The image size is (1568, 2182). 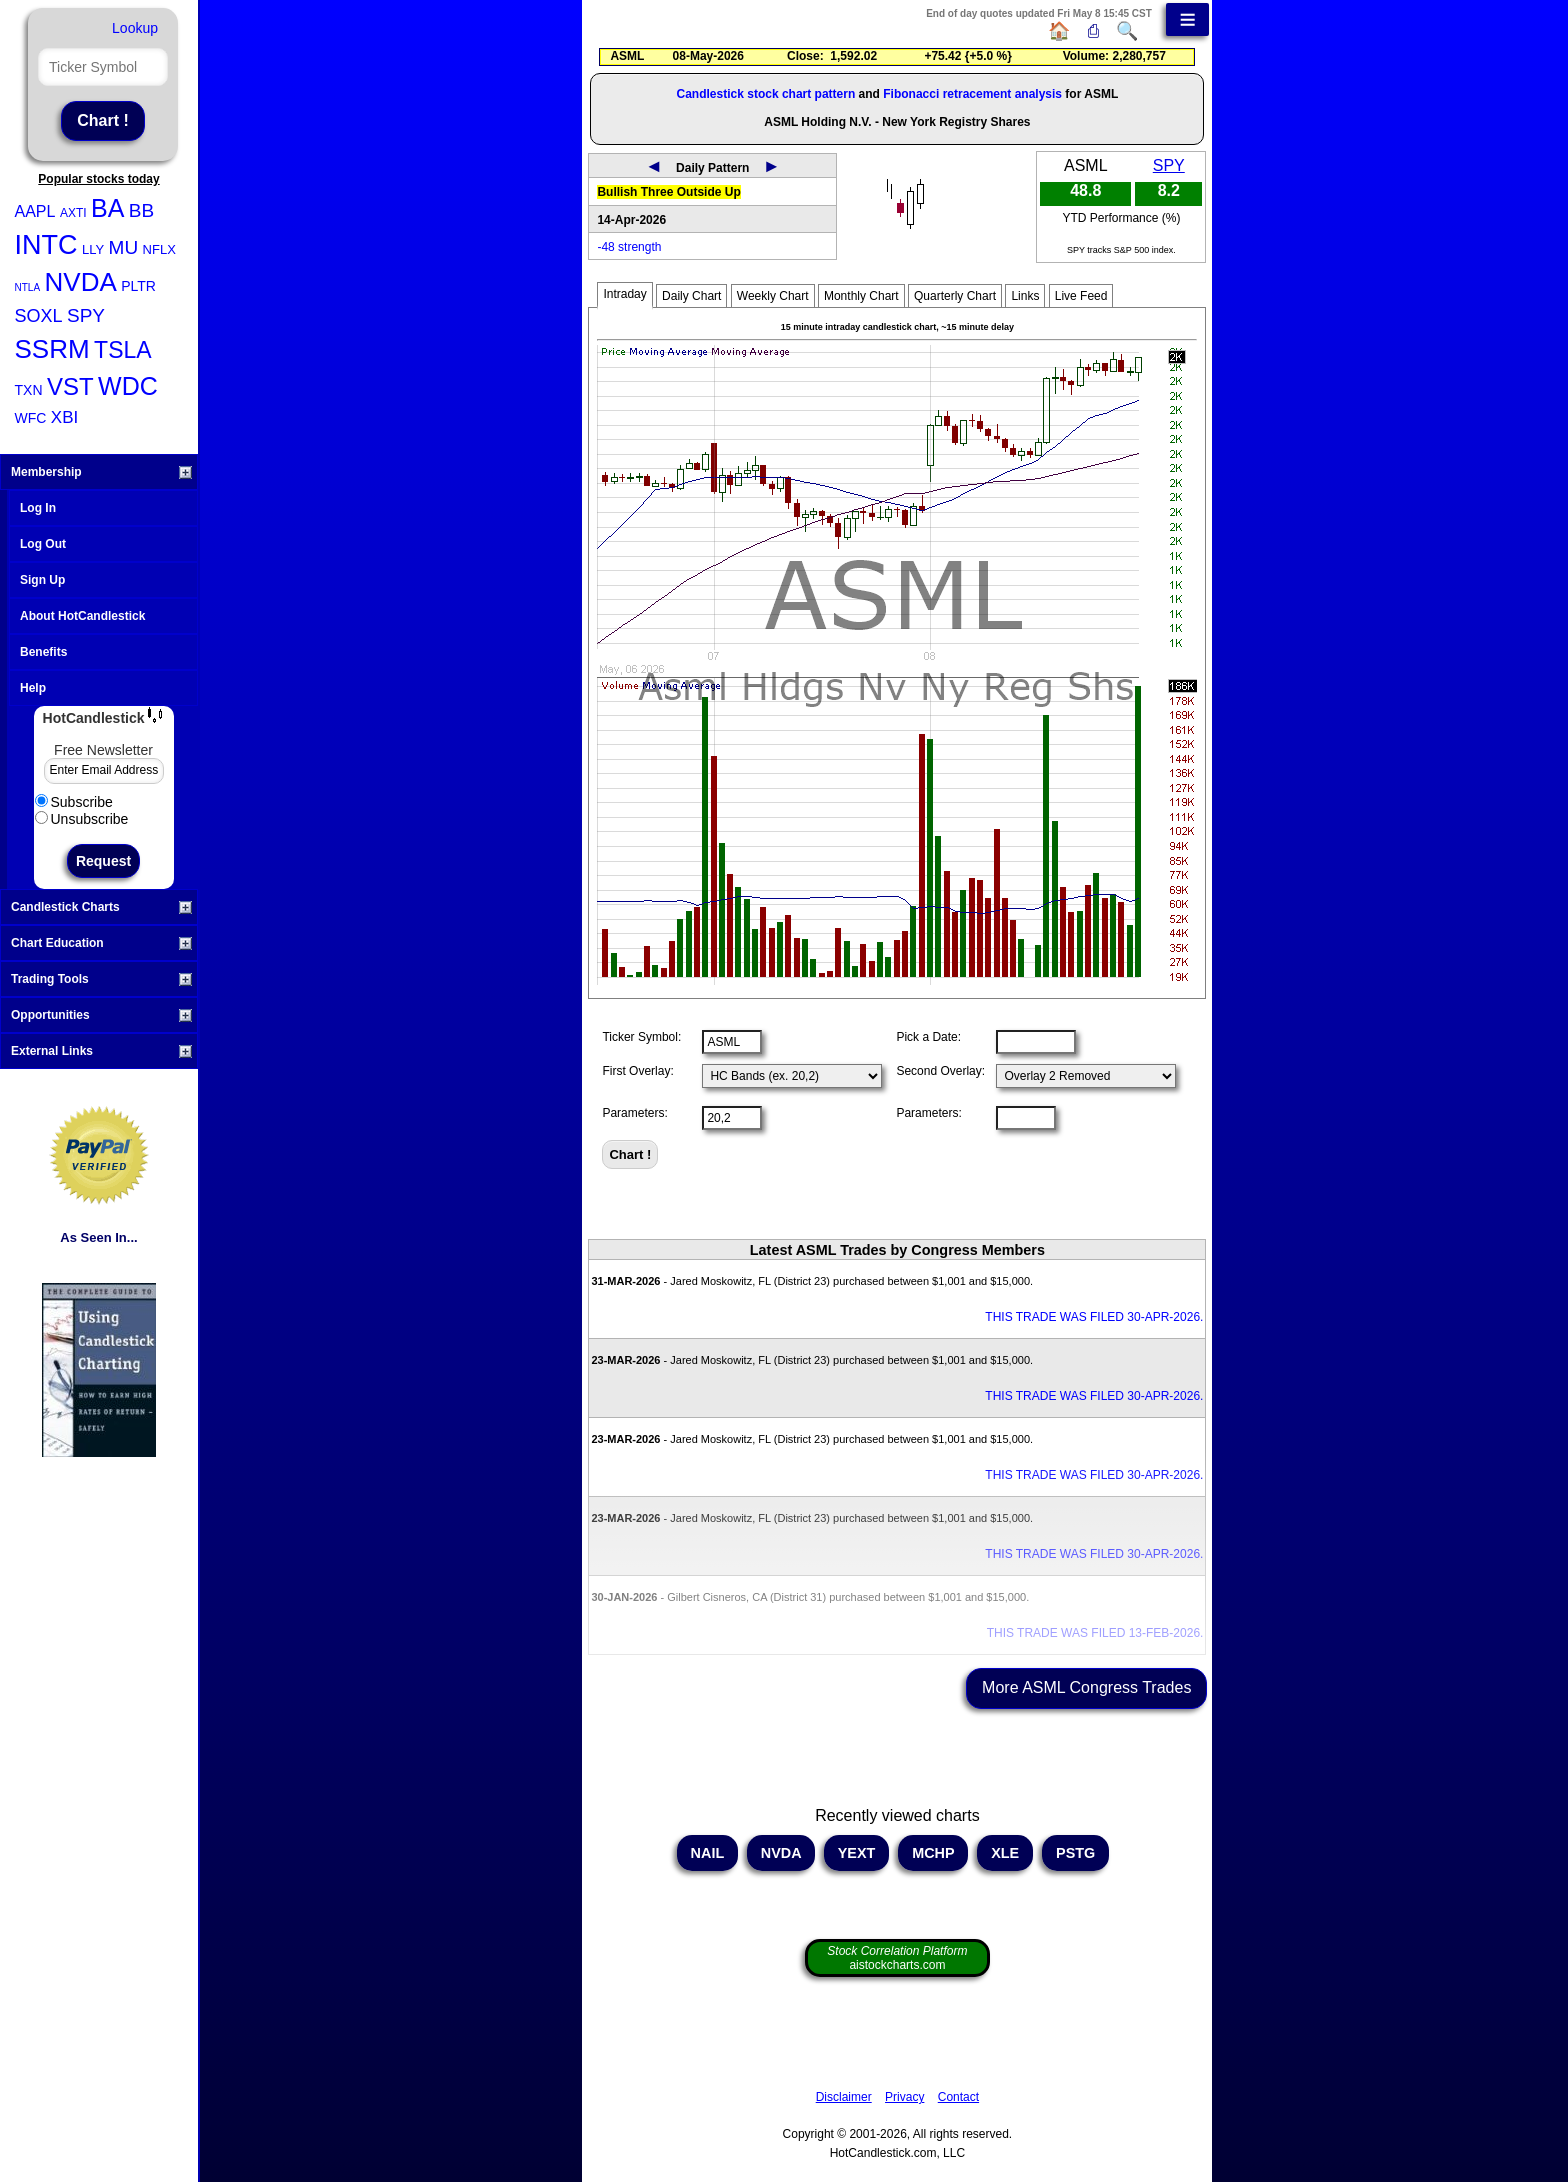 I want to click on TSLA, so click(x=123, y=350).